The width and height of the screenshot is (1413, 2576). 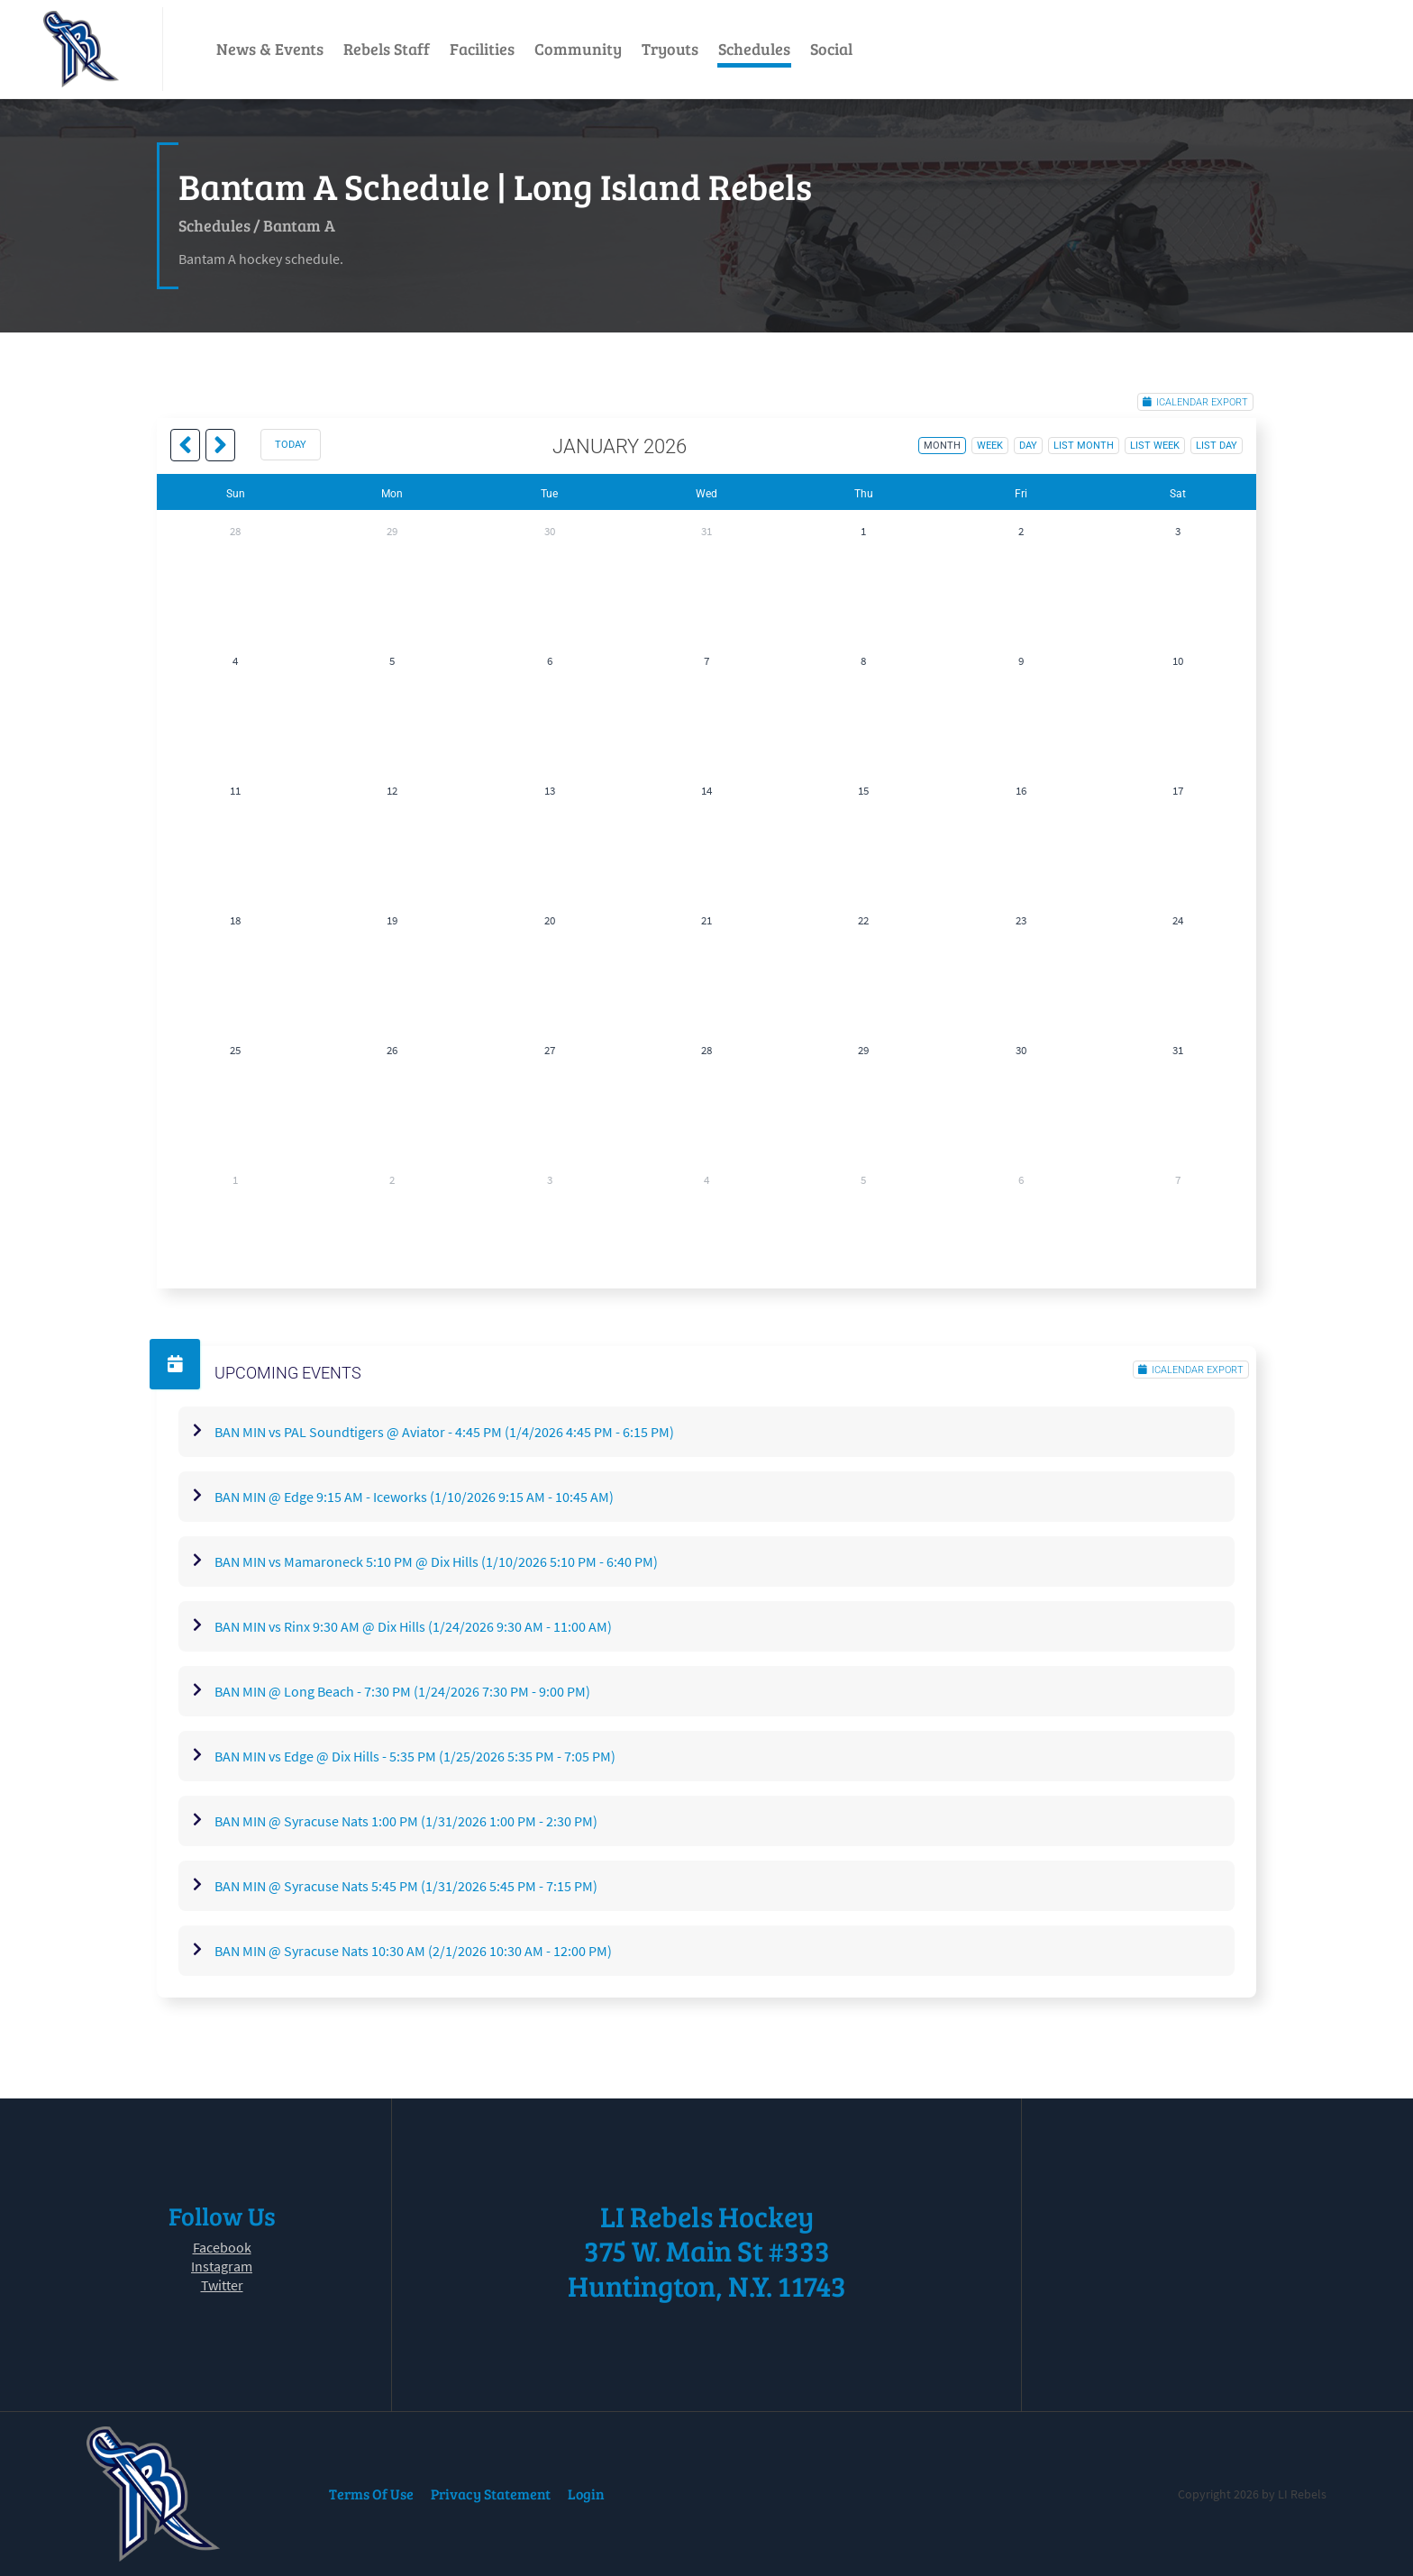 What do you see at coordinates (436, 1561) in the screenshot?
I see `BAN MIN vs Mamaroneck 5:10 PM @ Dix Hills` at bounding box center [436, 1561].